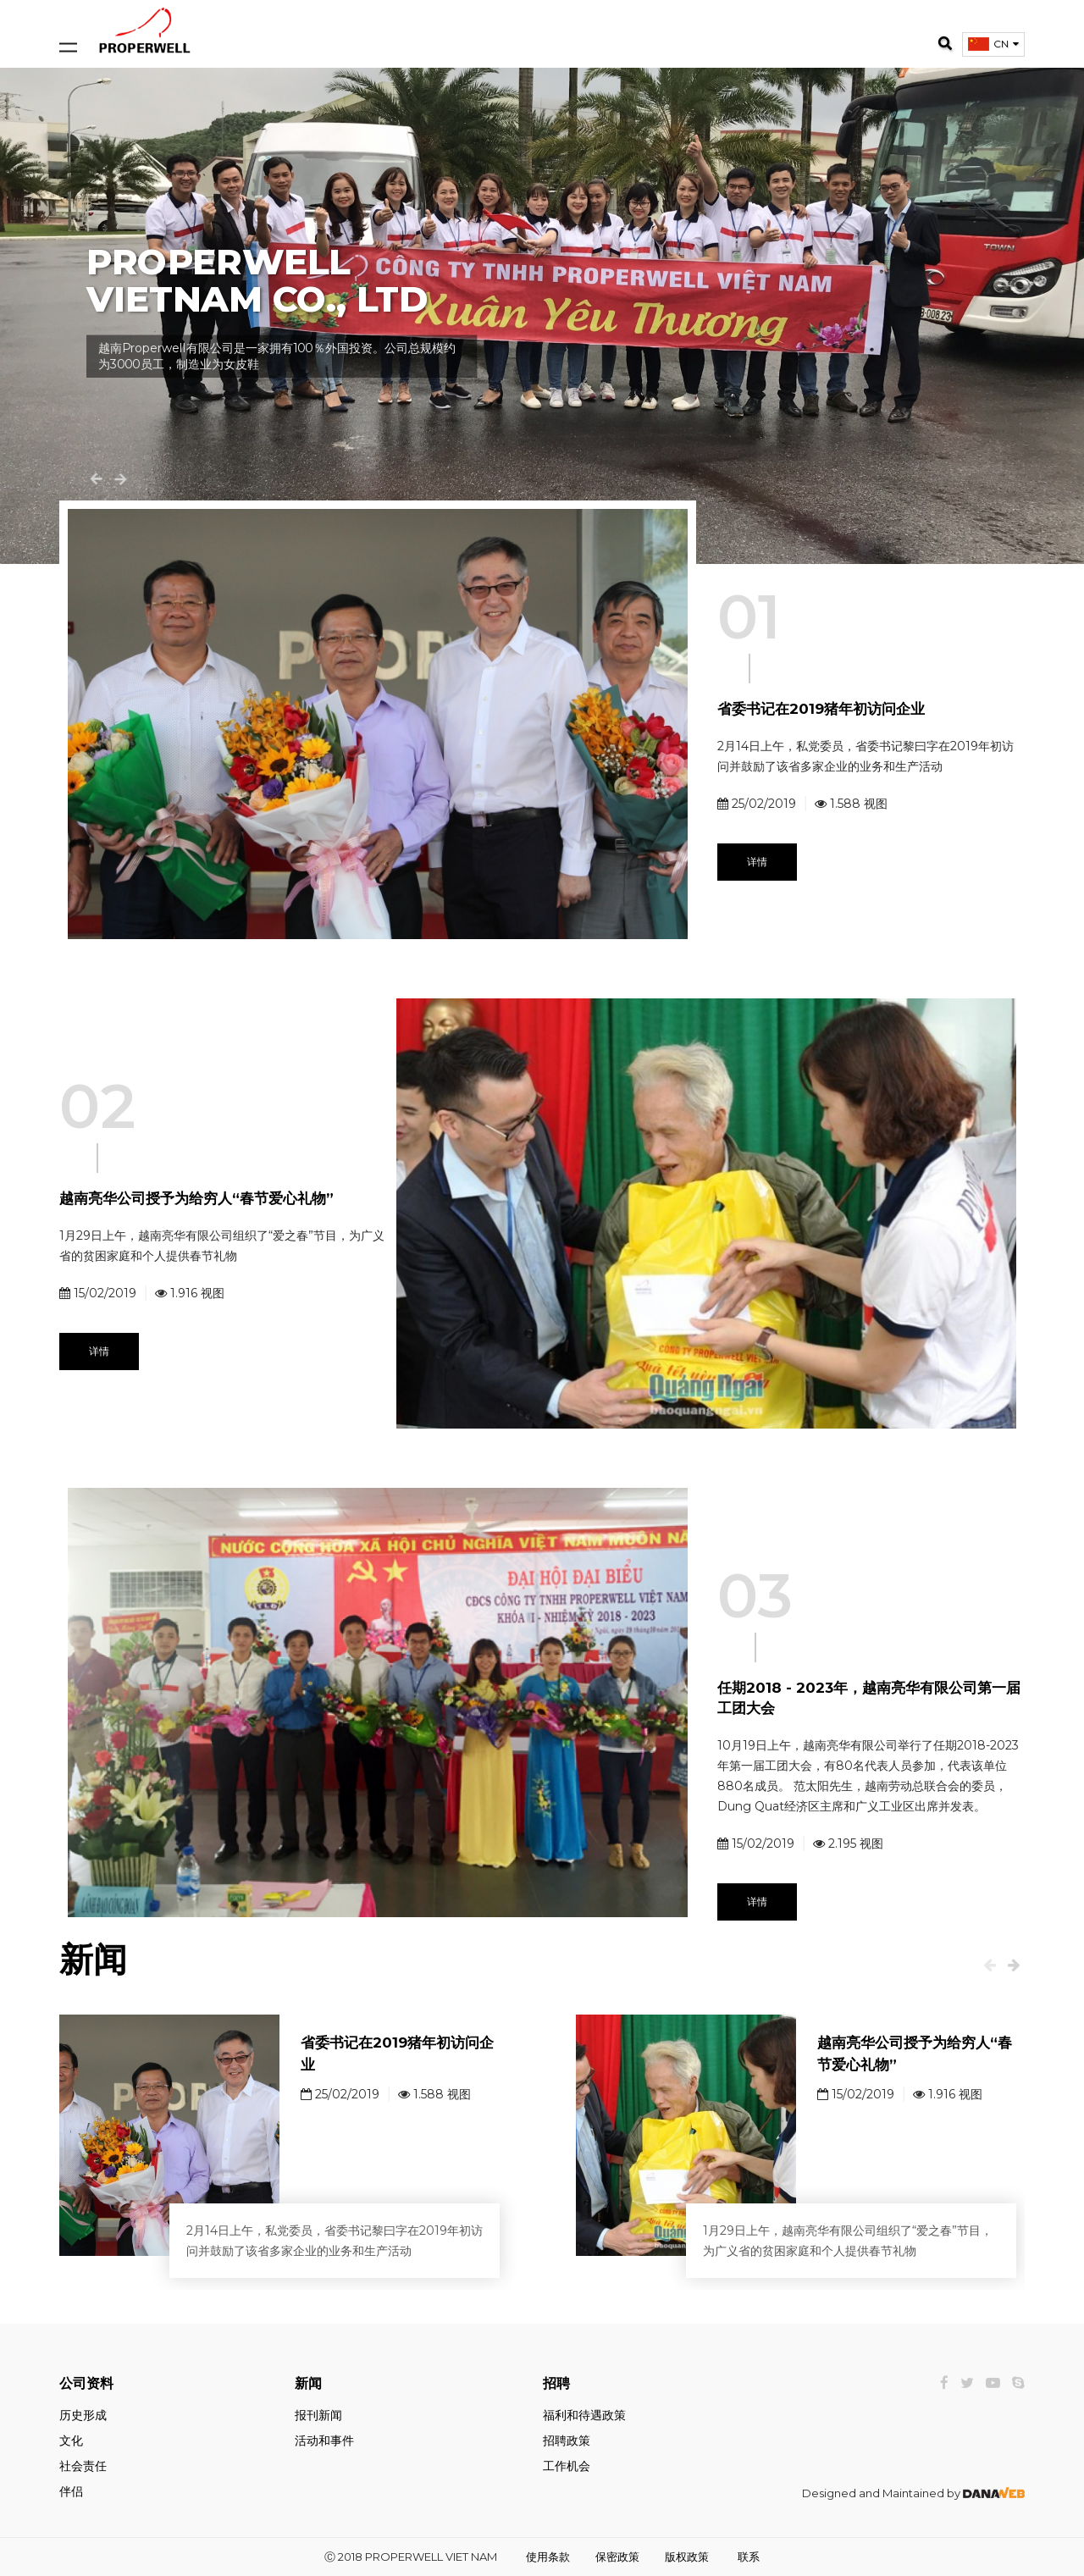 This screenshot has height=2576, width=1084. Describe the element at coordinates (548, 2556) in the screenshot. I see `使用条款` at that location.